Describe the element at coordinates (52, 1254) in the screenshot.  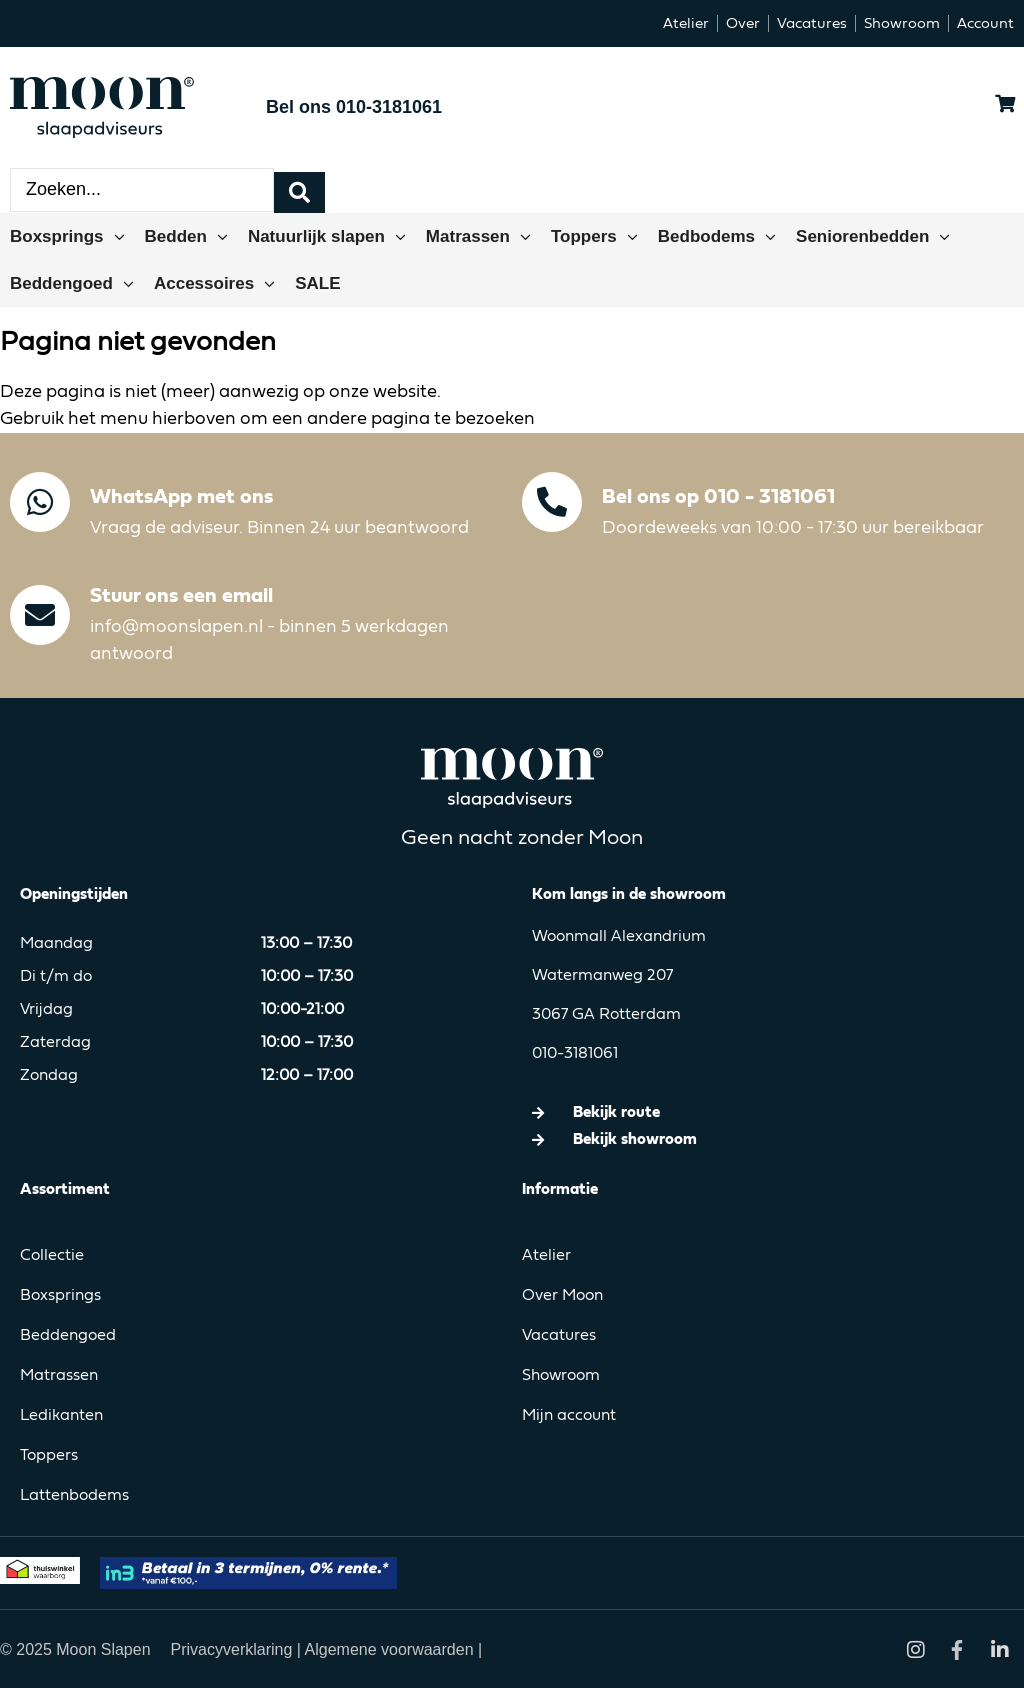
I see `Collectie` at that location.